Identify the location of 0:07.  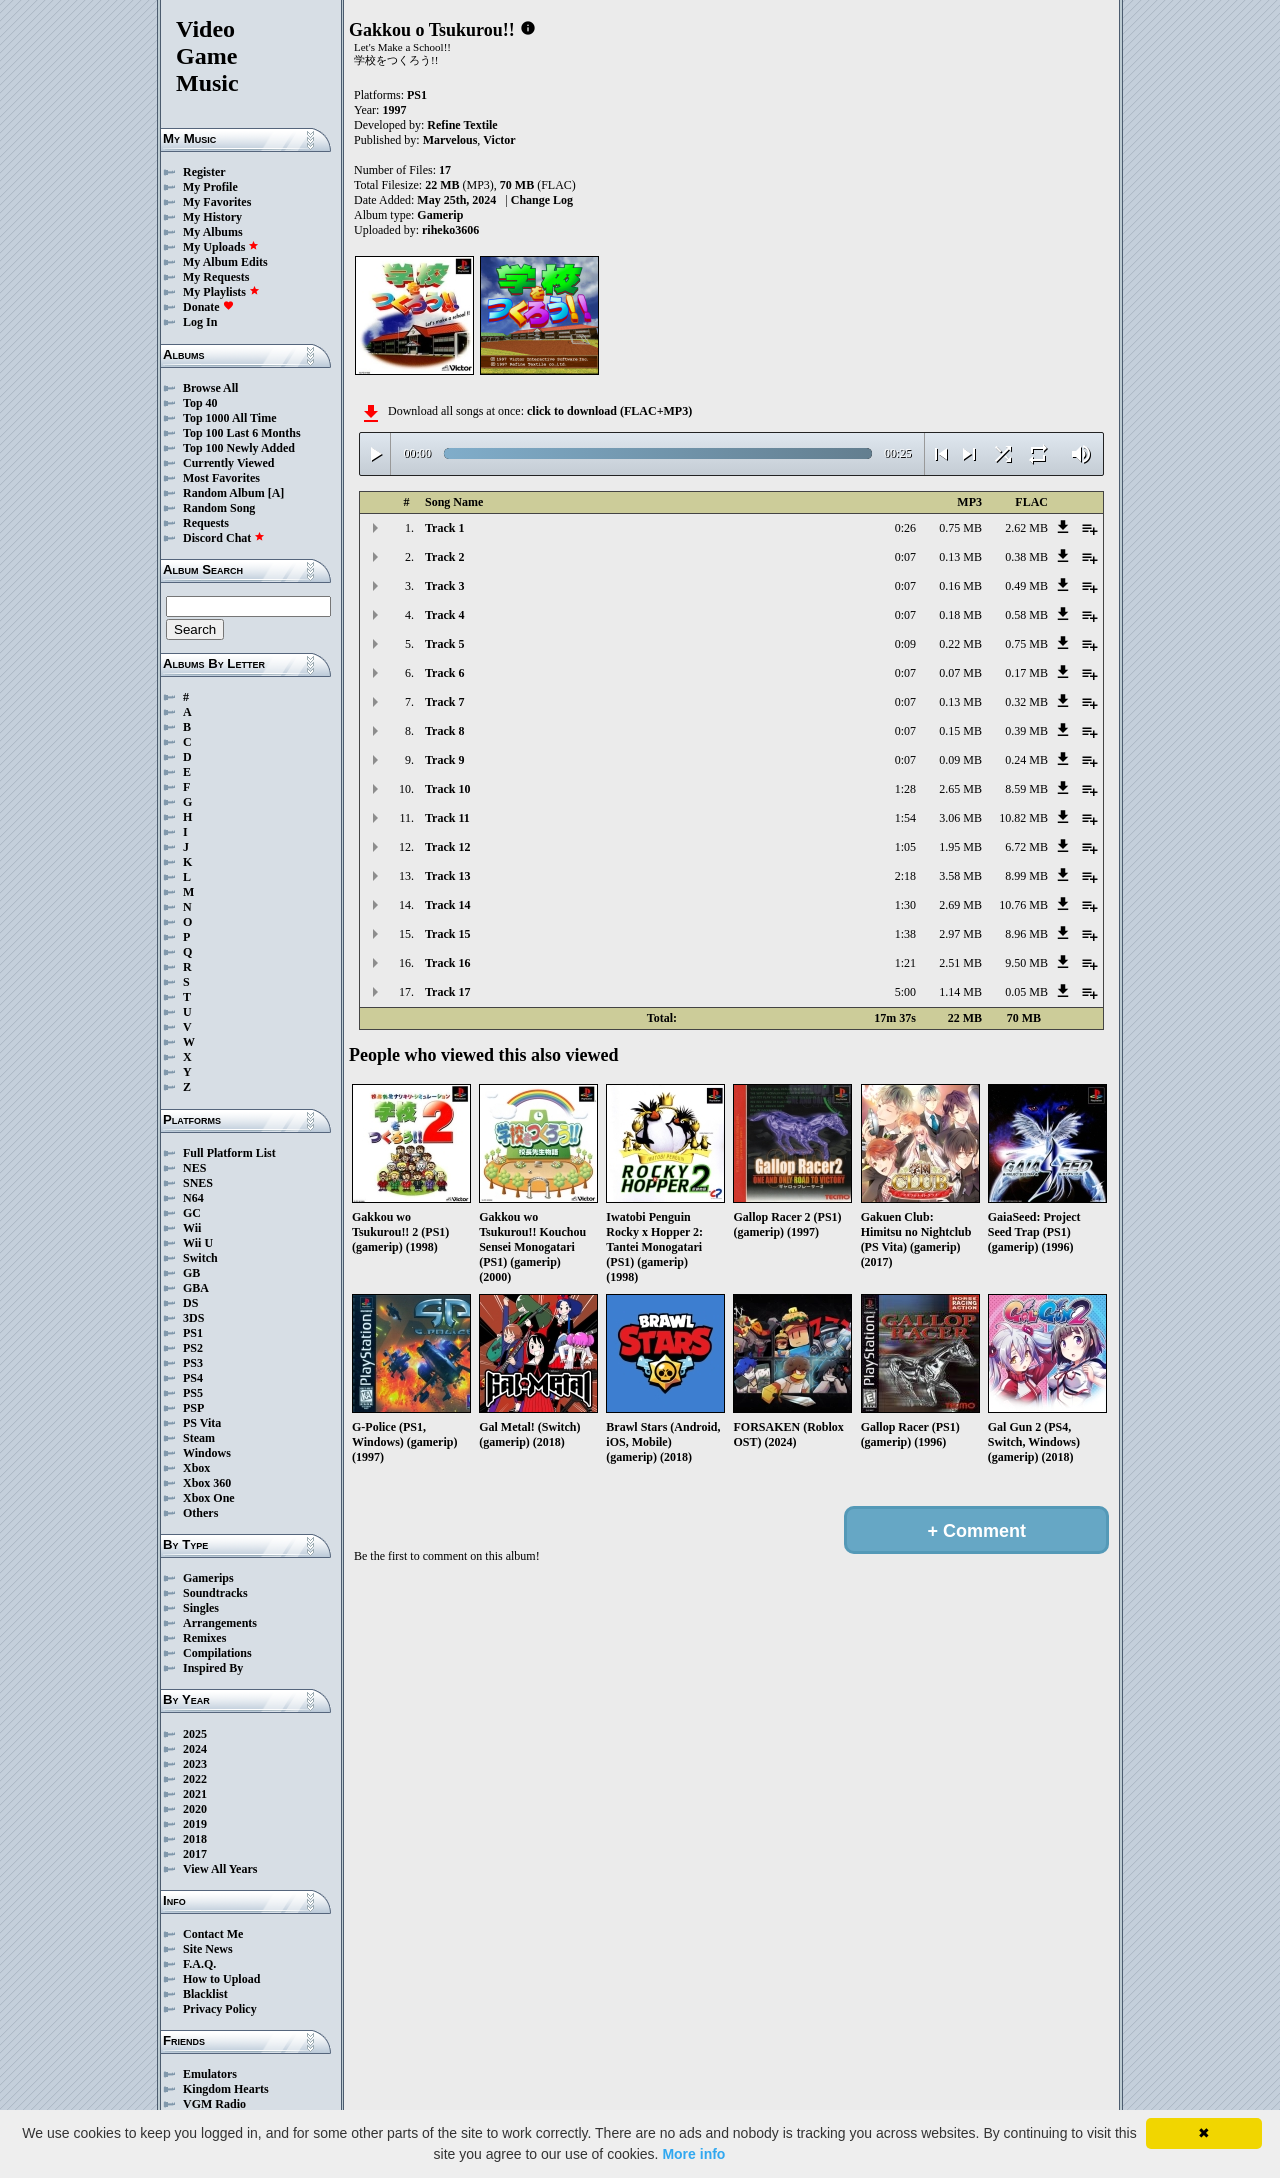
(905, 557).